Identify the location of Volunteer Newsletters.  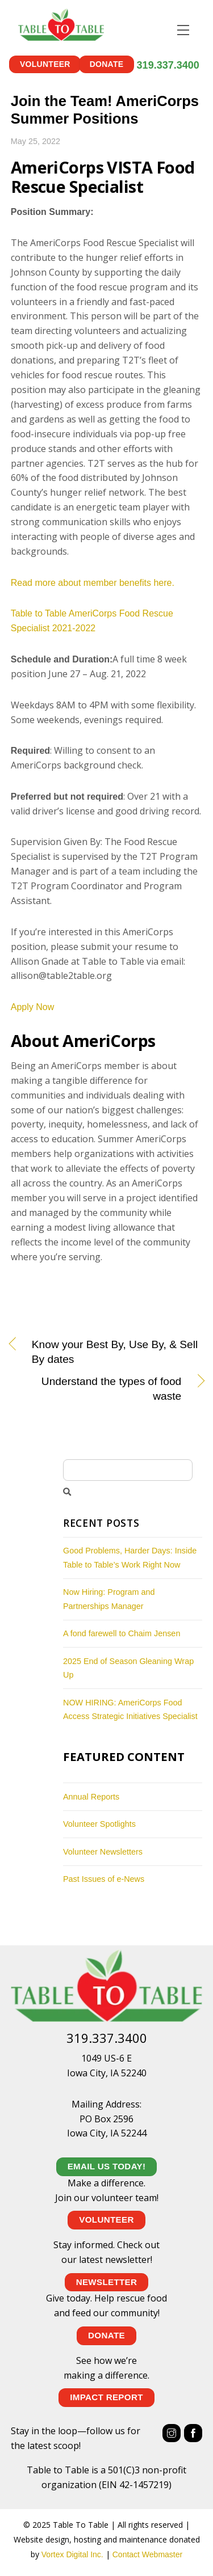
(103, 1851).